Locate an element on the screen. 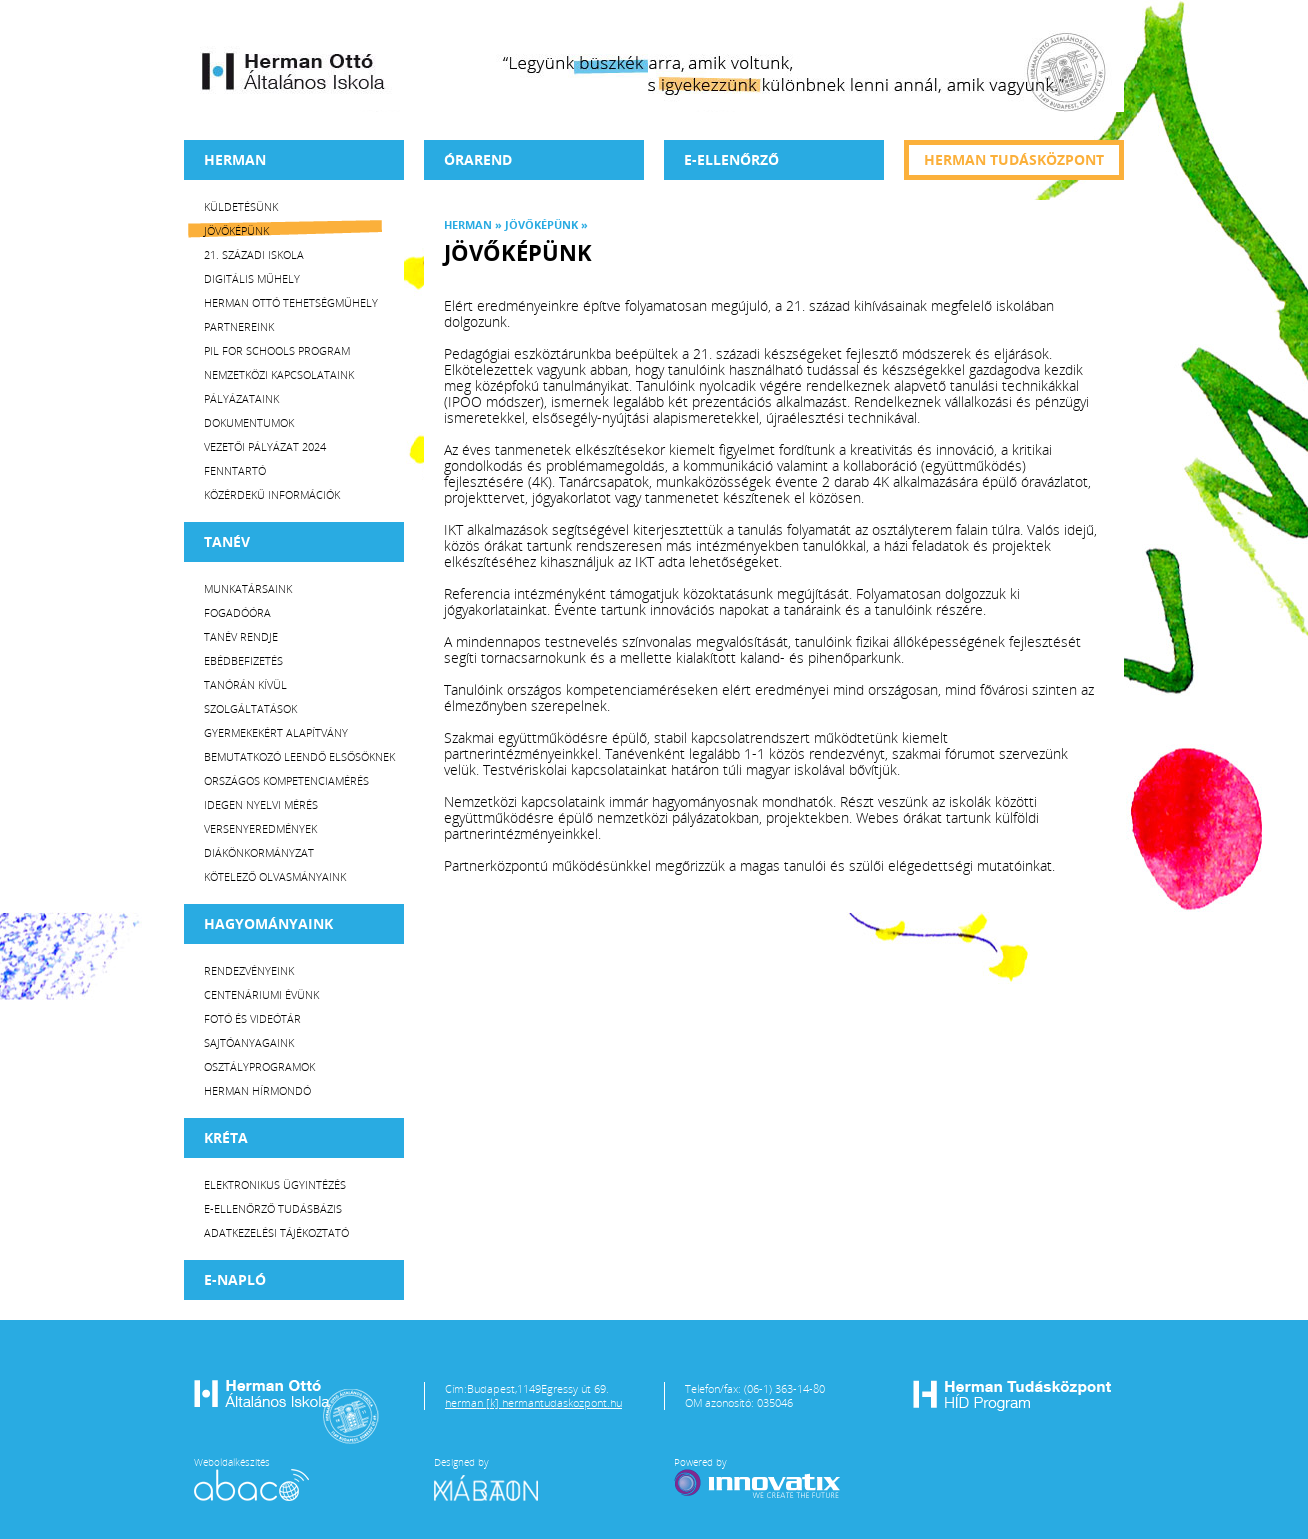 Image resolution: width=1308 pixels, height=1539 pixels. Idegen nyelvi mérés is located at coordinates (261, 804).